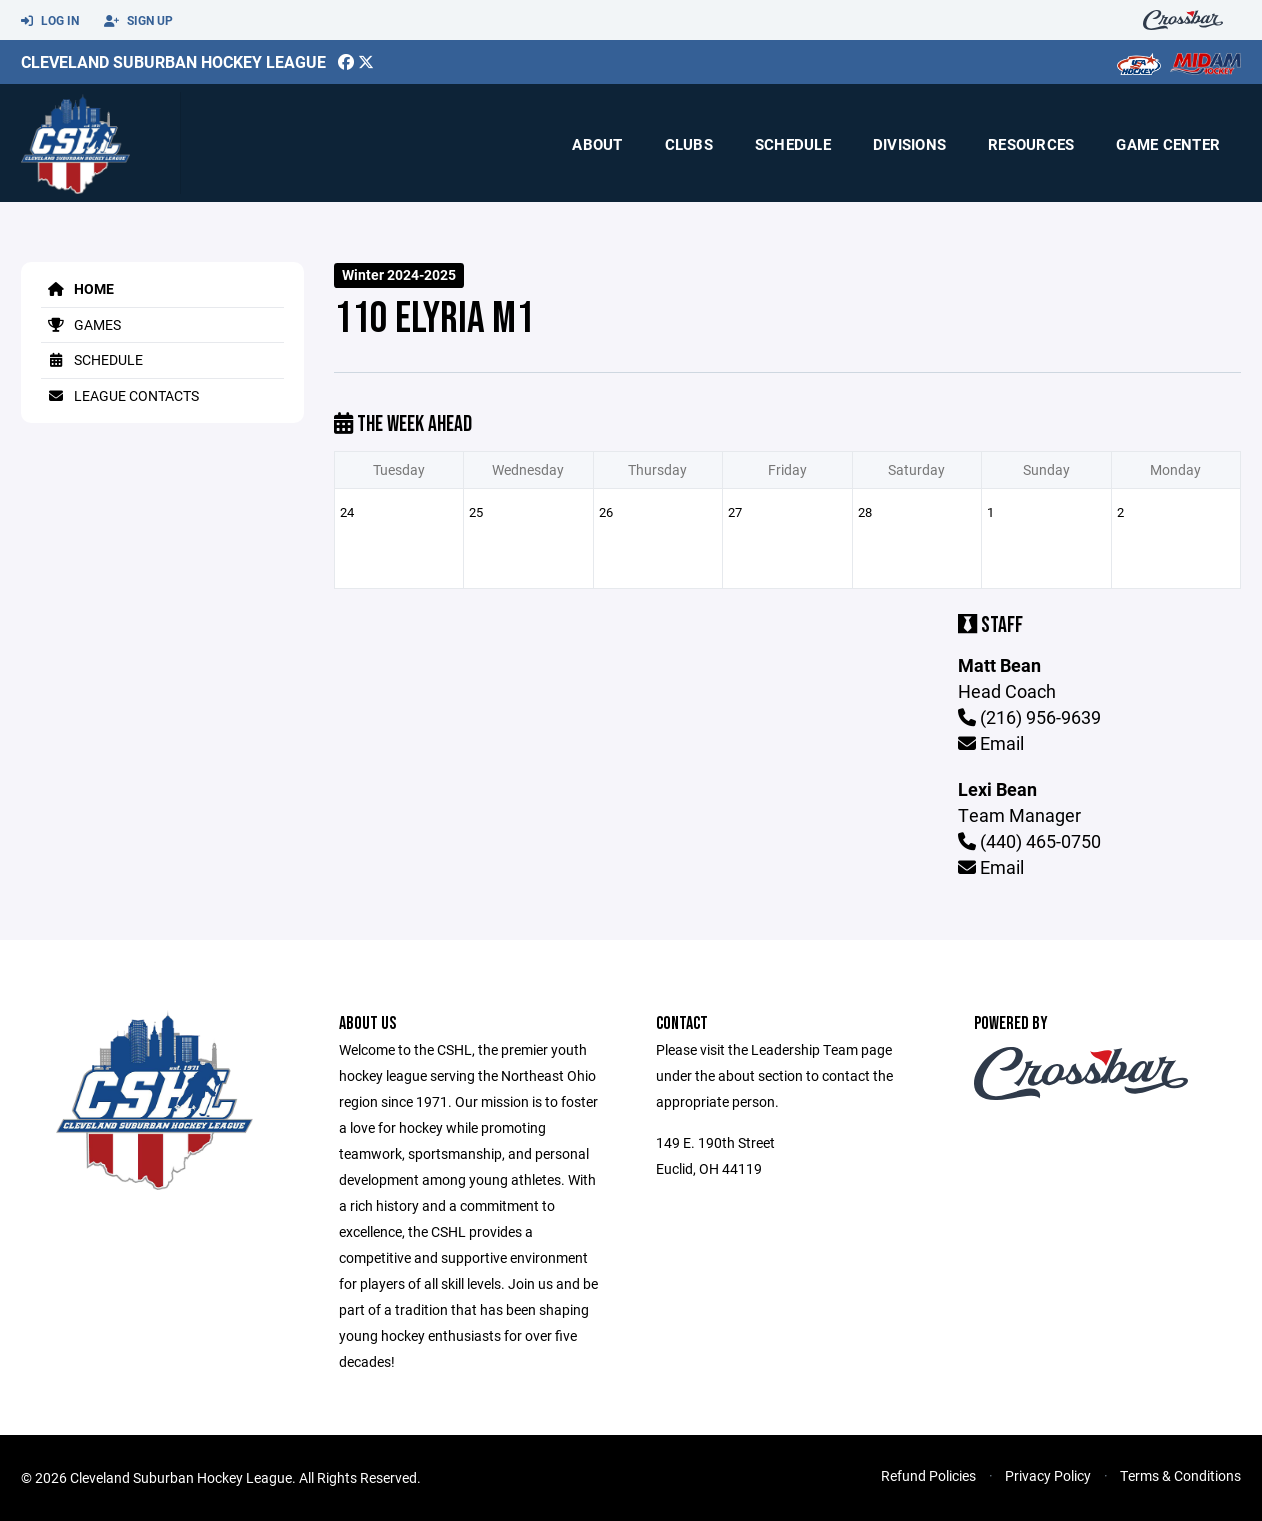 The height and width of the screenshot is (1521, 1262). Describe the element at coordinates (1031, 144) in the screenshot. I see `Resources` at that location.